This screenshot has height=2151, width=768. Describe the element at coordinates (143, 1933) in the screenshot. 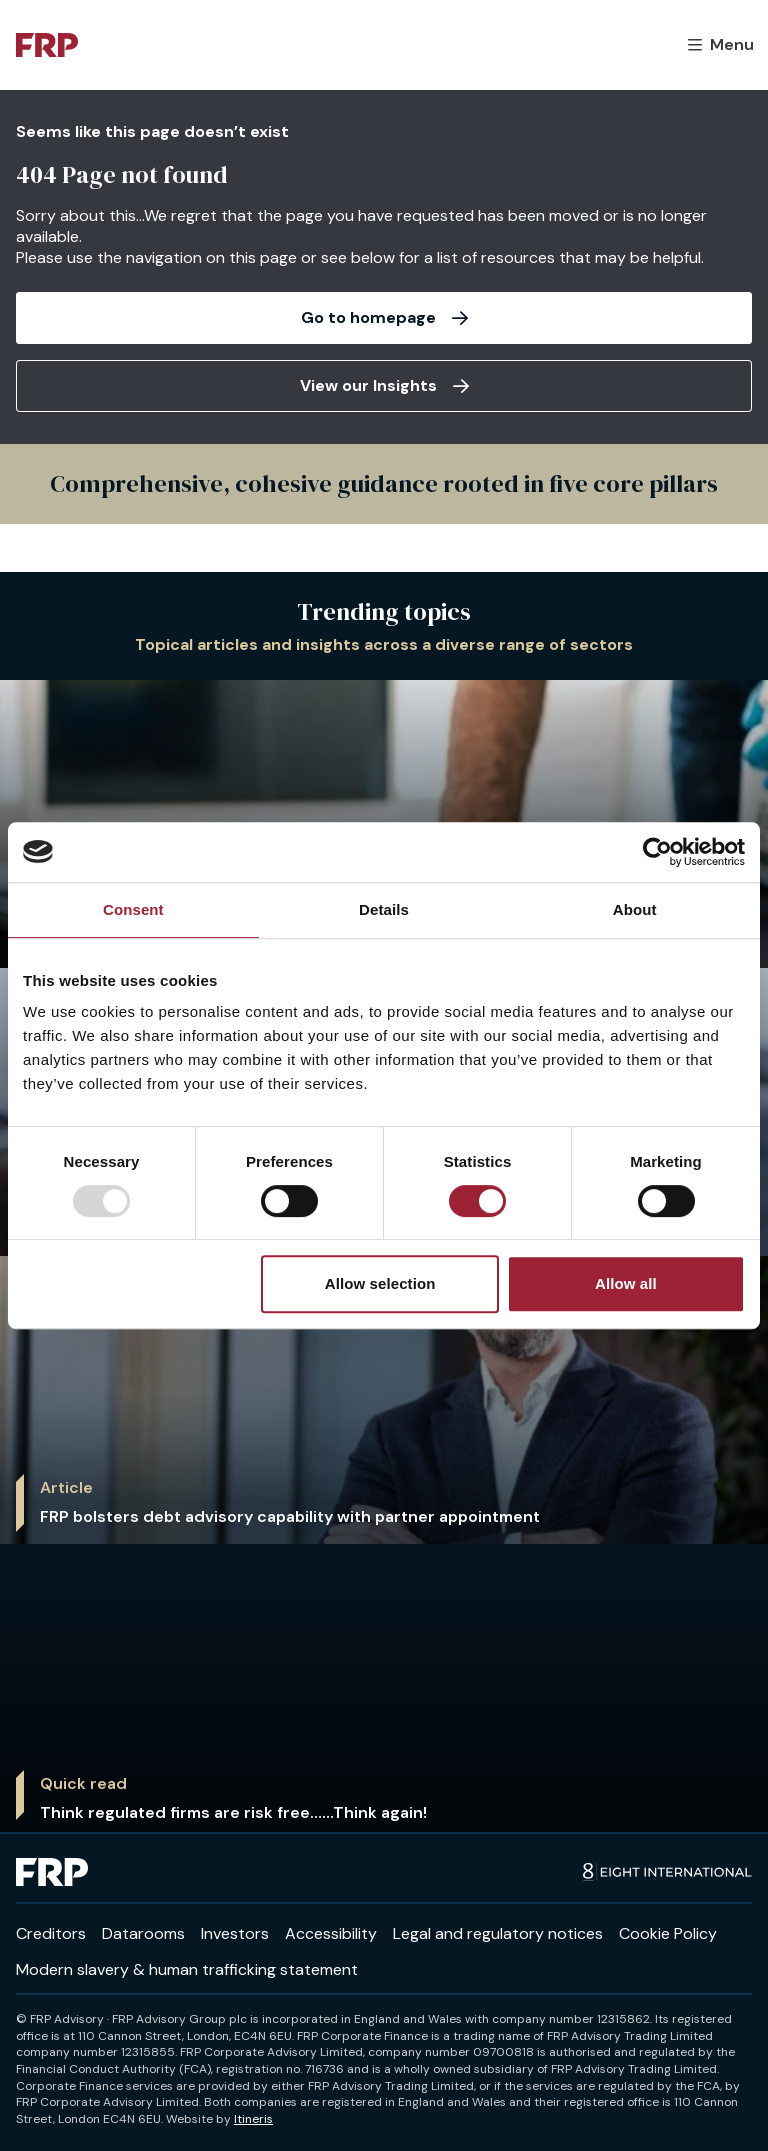

I see `Datarooms` at that location.